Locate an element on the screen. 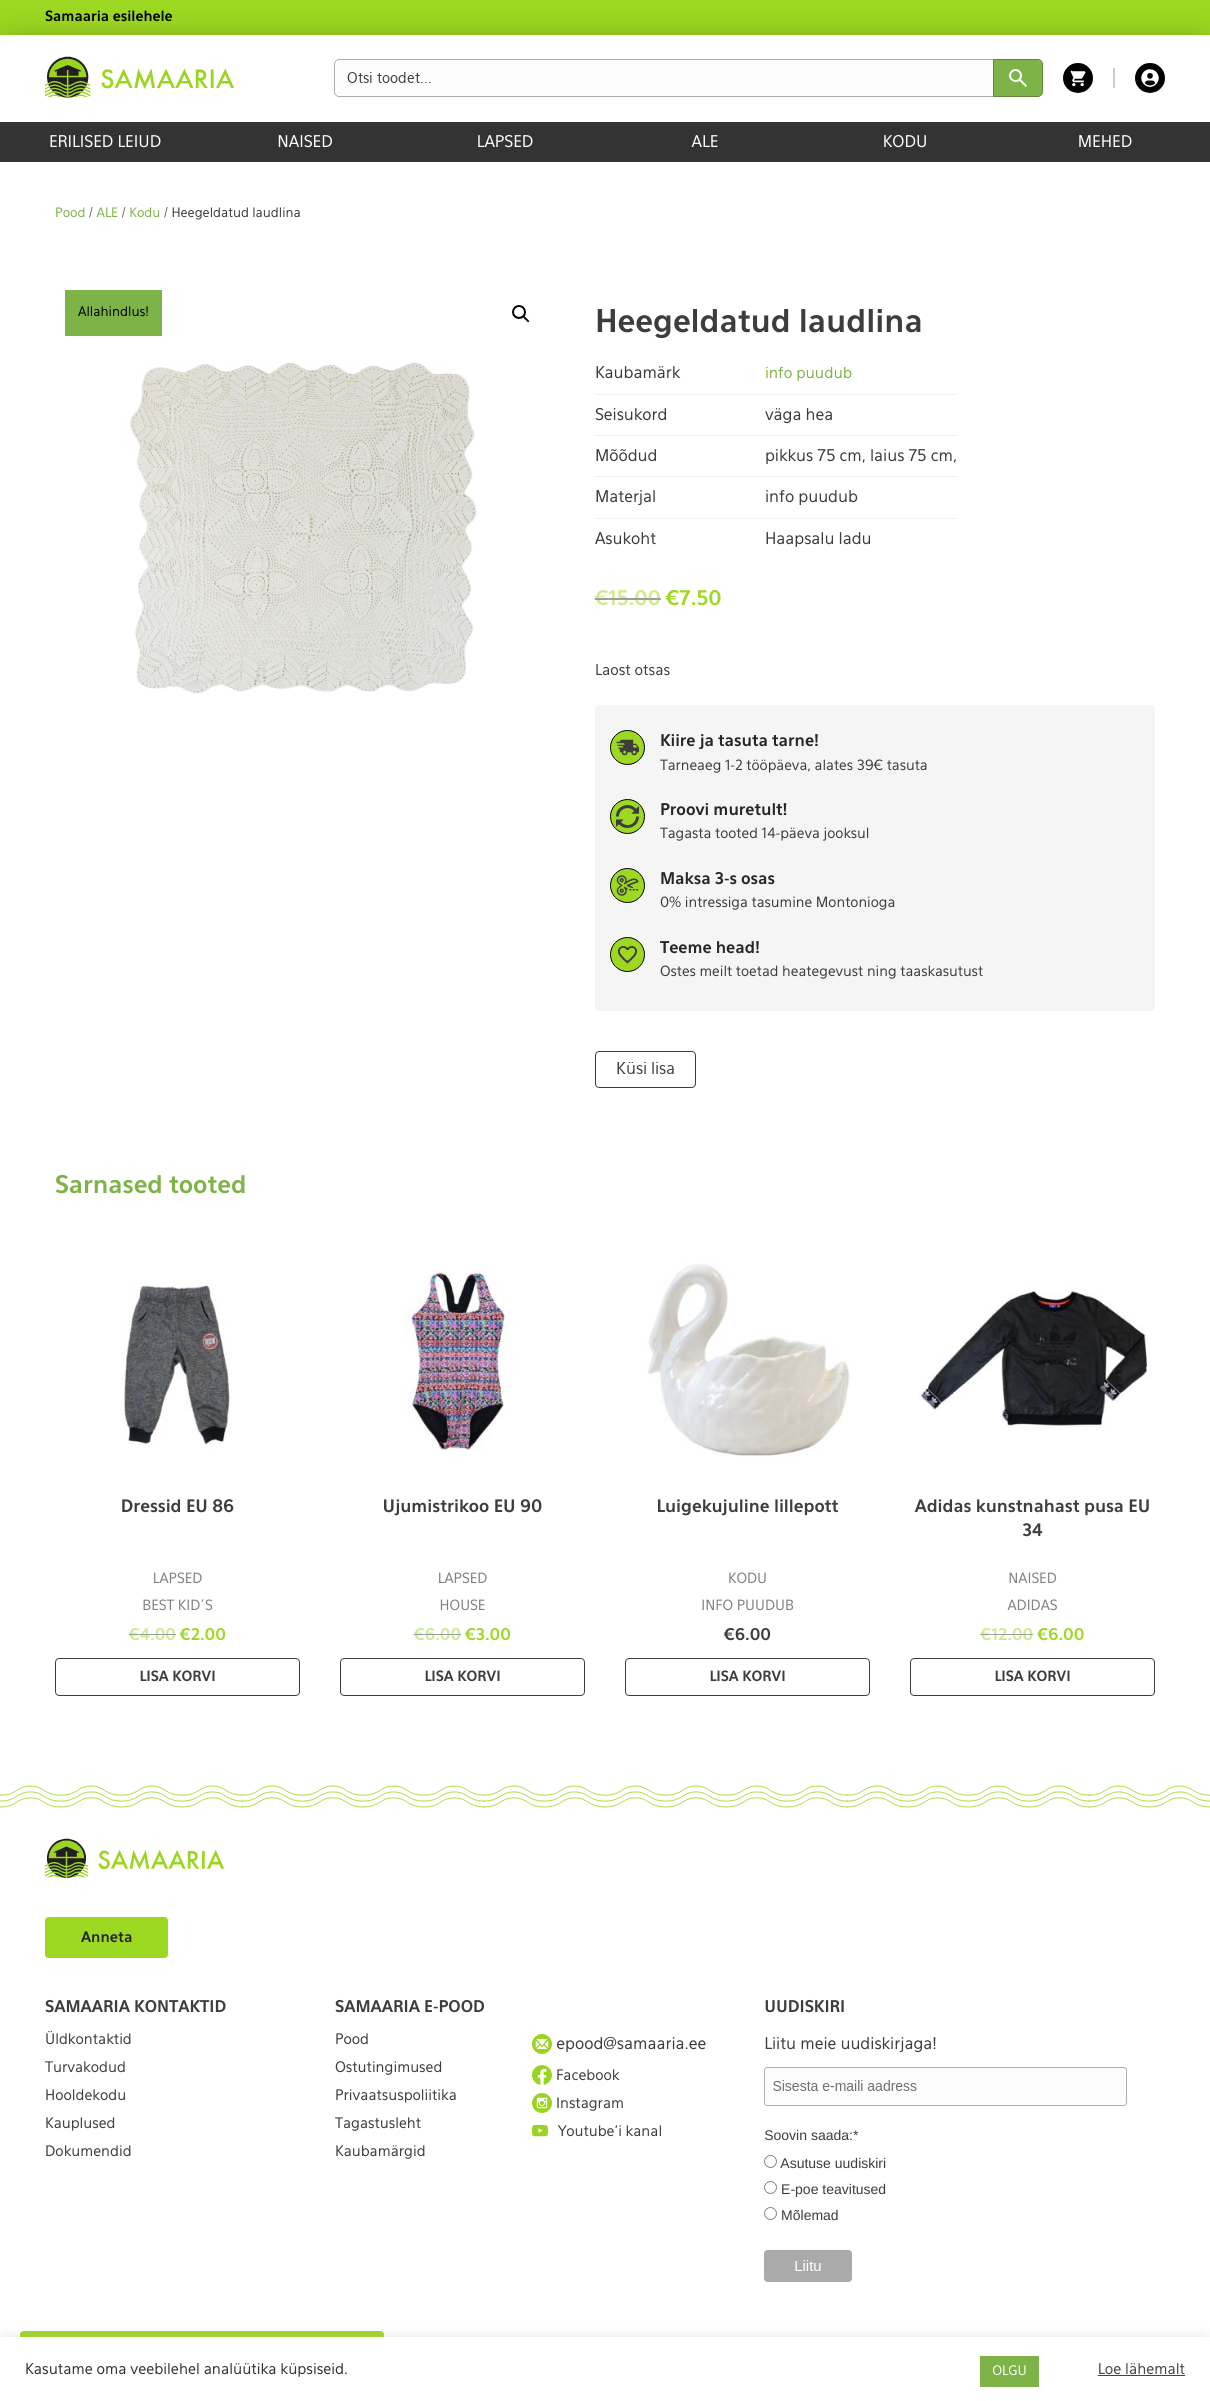 Image resolution: width=1210 pixels, height=2401 pixels. Ostutingimused is located at coordinates (394, 2077).